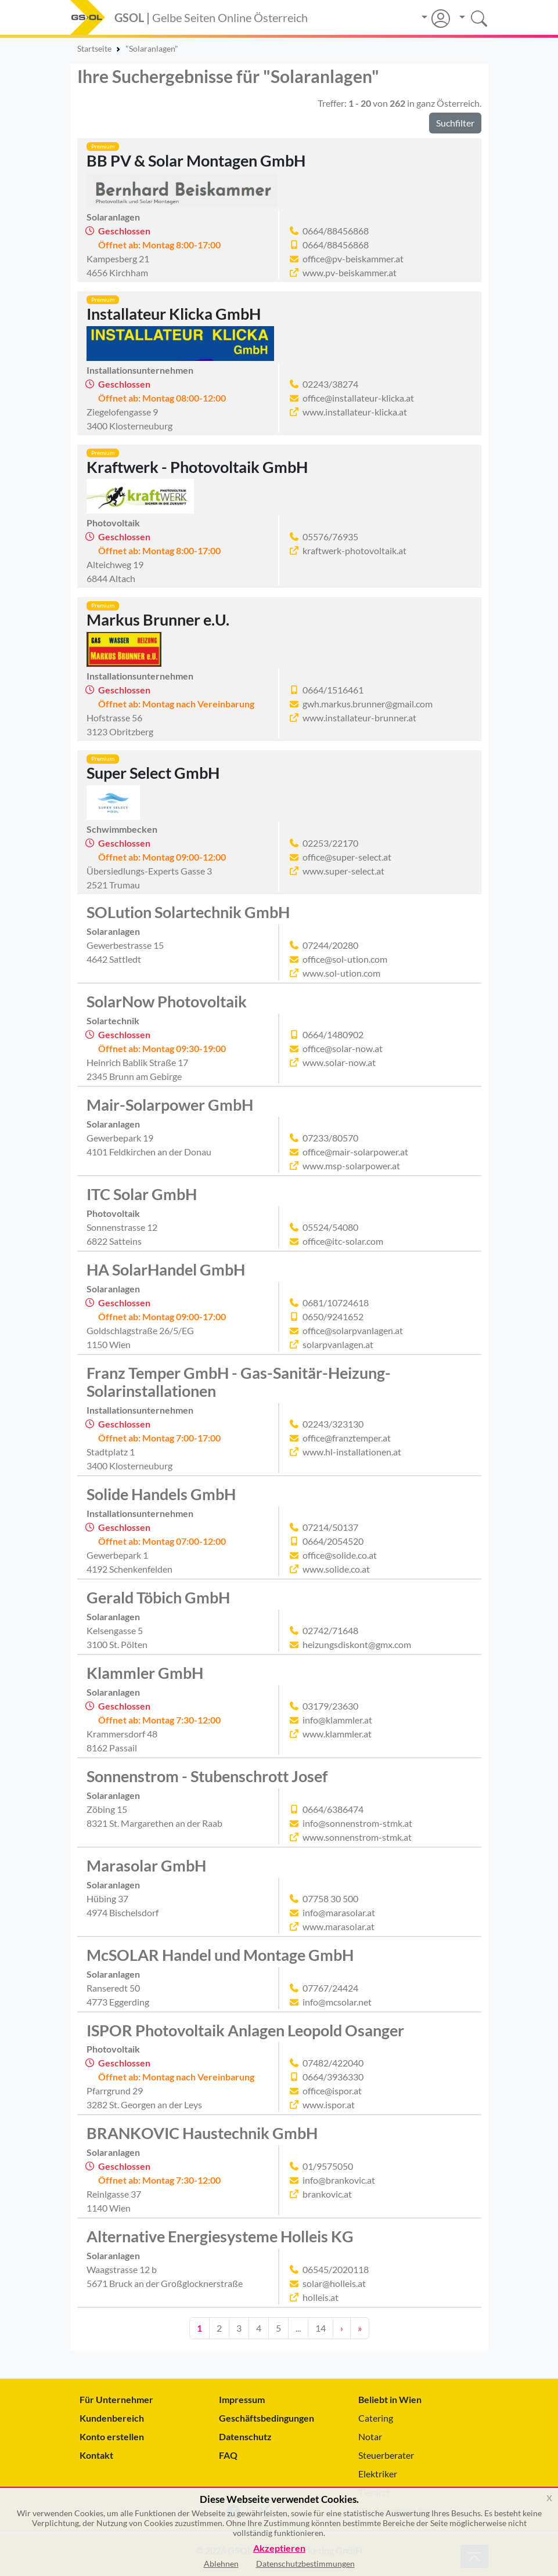 Image resolution: width=558 pixels, height=2576 pixels. What do you see at coordinates (370, 2436) in the screenshot?
I see `Notar` at bounding box center [370, 2436].